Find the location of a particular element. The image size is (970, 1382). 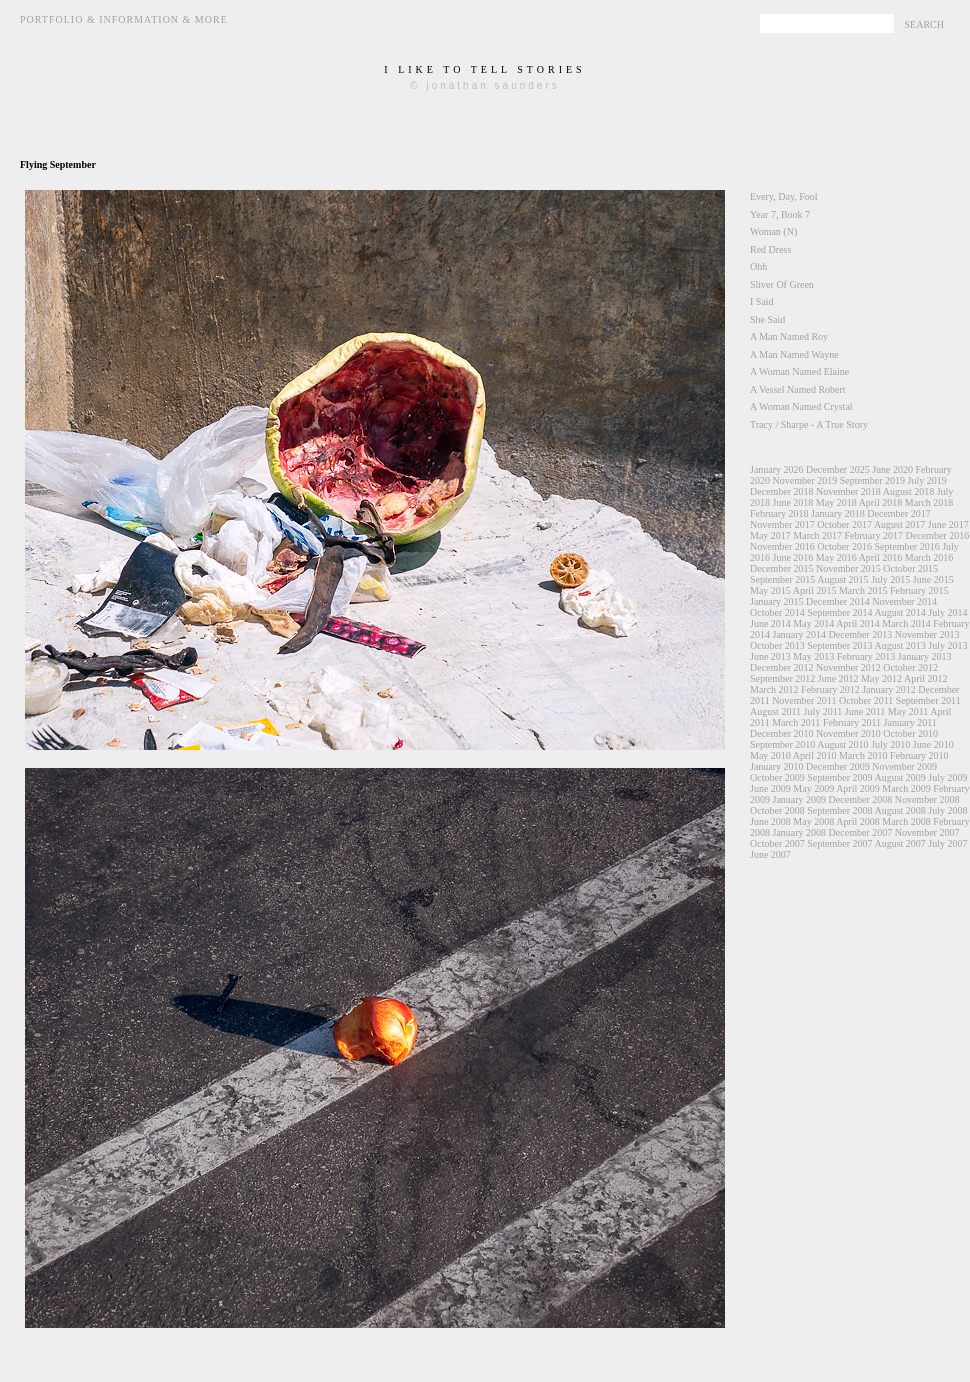

August 2010 is located at coordinates (842, 744).